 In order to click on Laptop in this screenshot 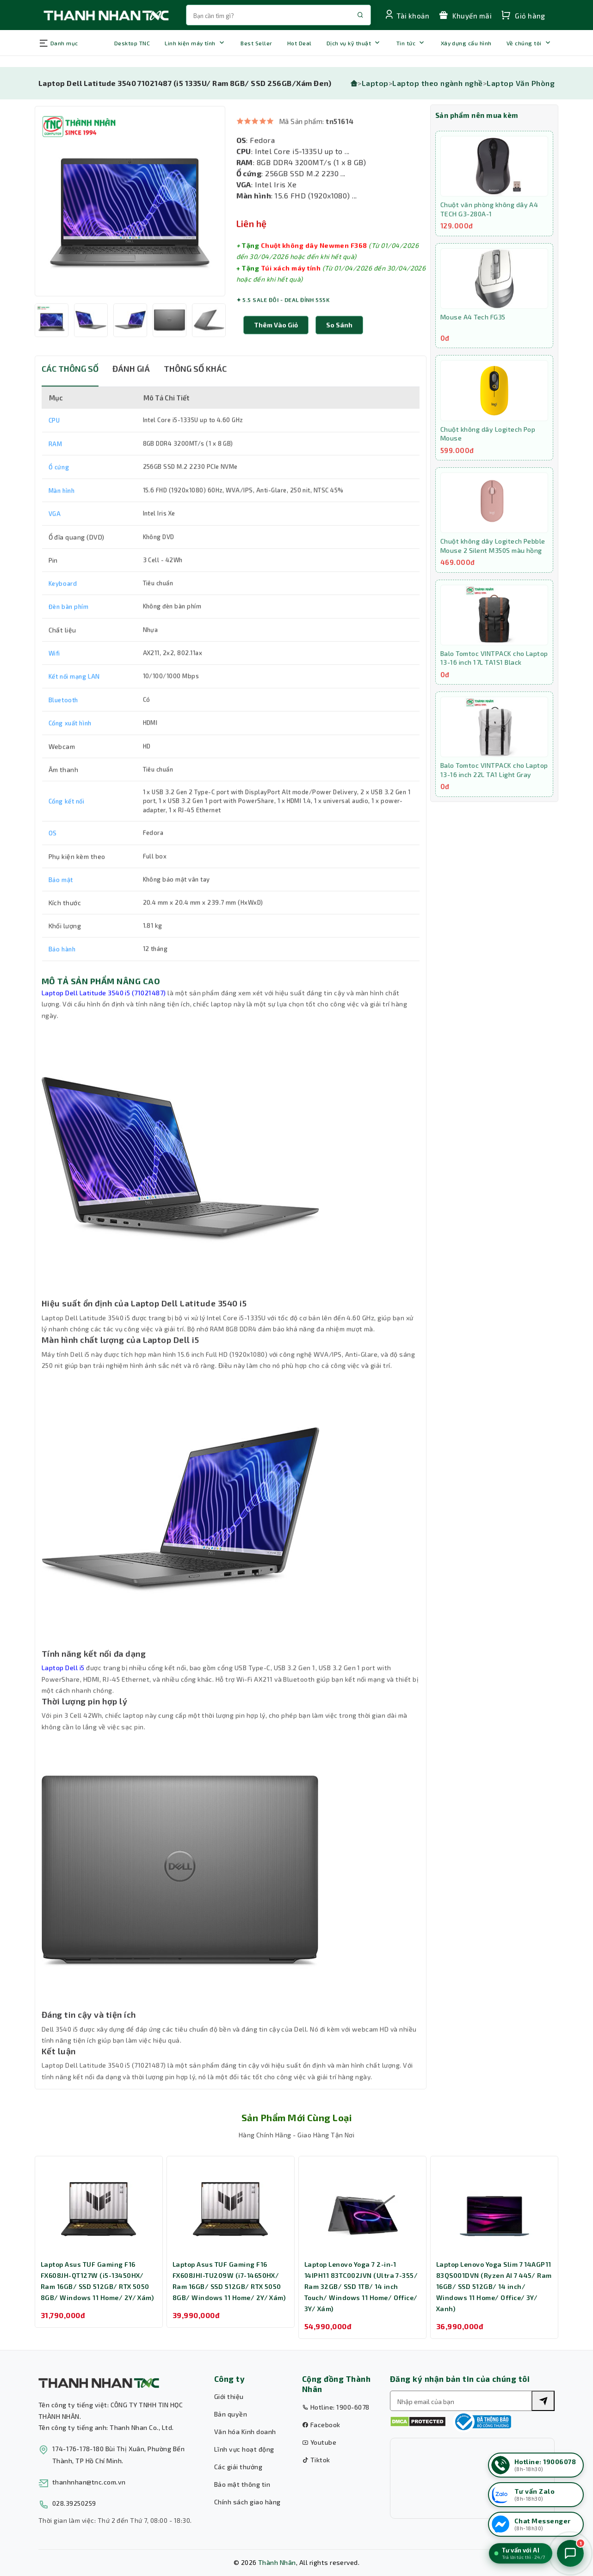, I will do `click(375, 83)`.